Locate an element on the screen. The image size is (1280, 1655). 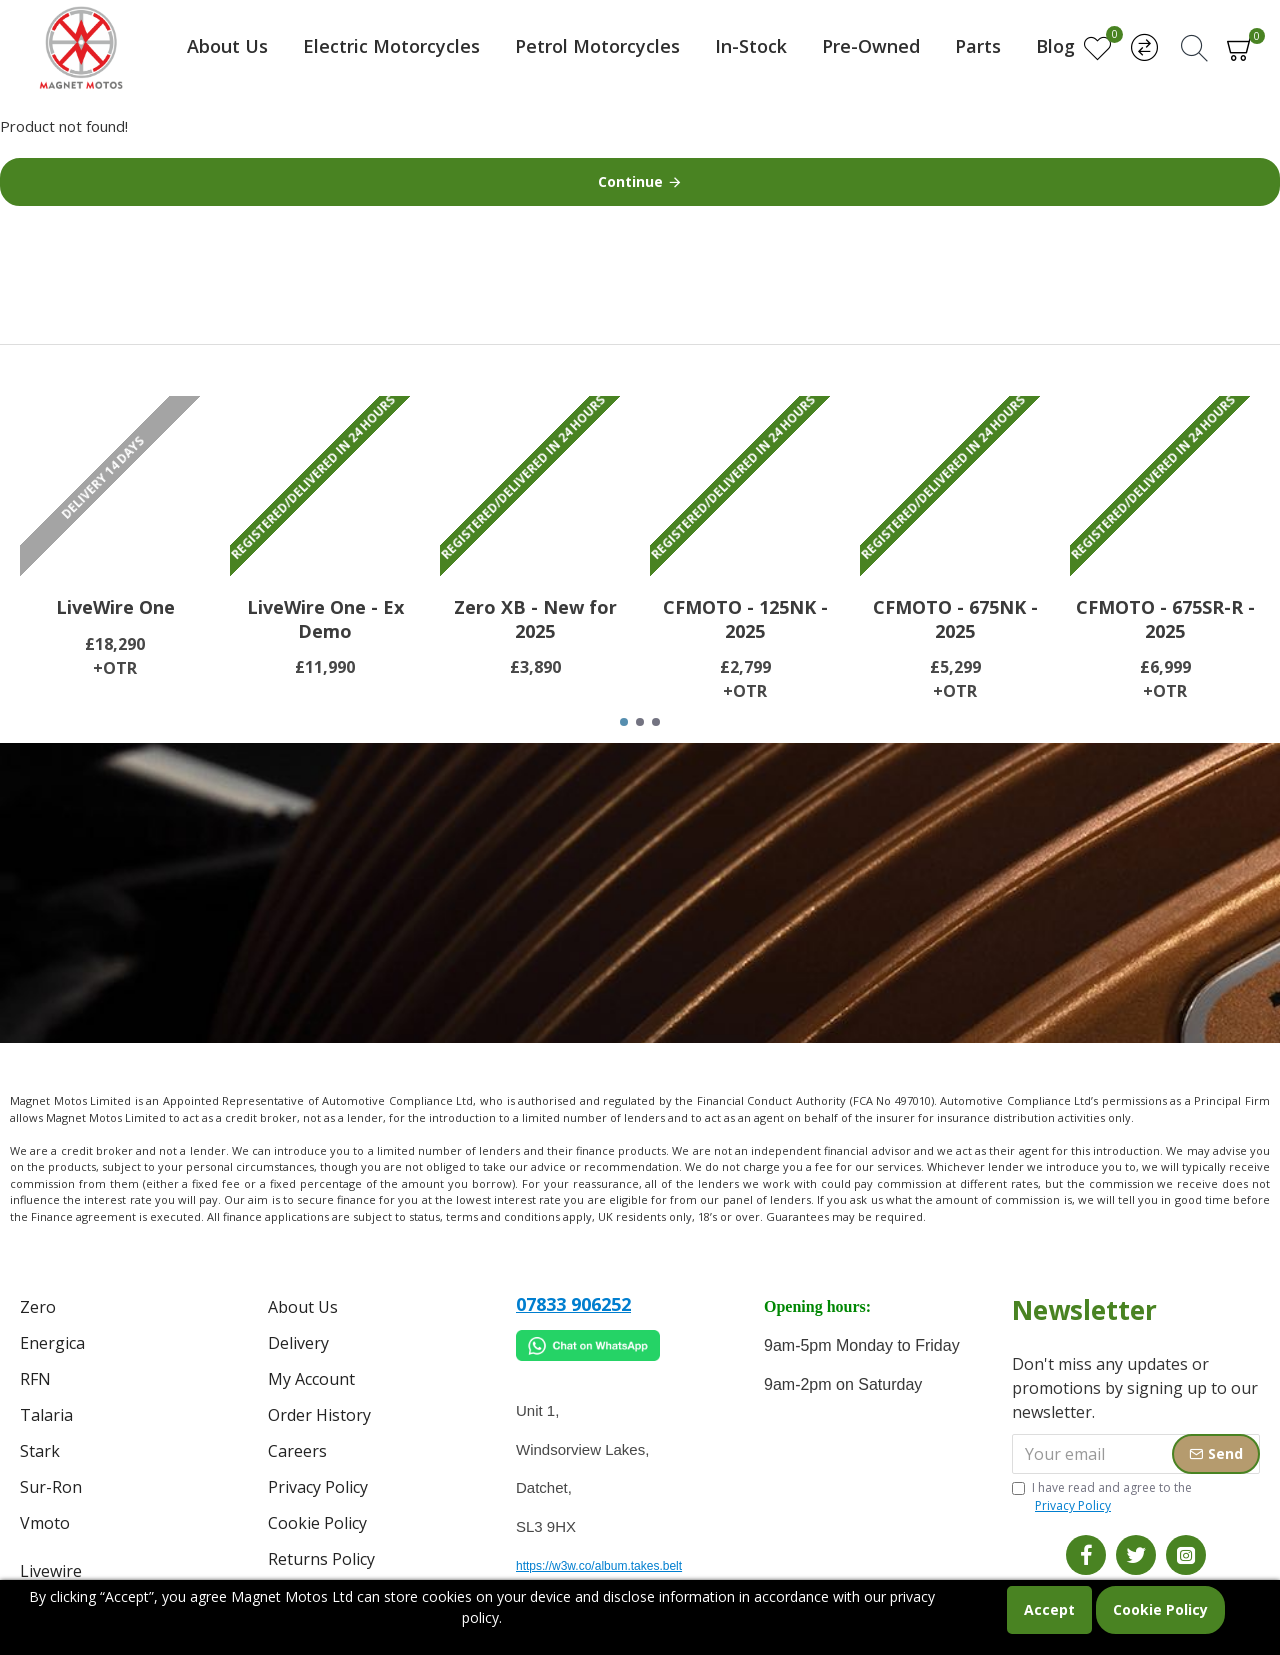
Cookie Policy is located at coordinates (1160, 1609).